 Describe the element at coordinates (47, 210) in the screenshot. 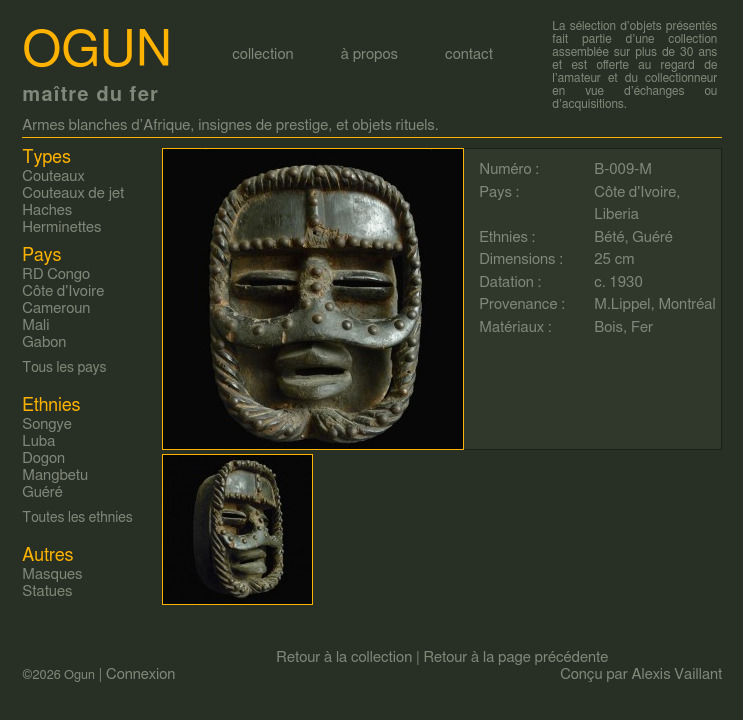

I see `Haches` at that location.